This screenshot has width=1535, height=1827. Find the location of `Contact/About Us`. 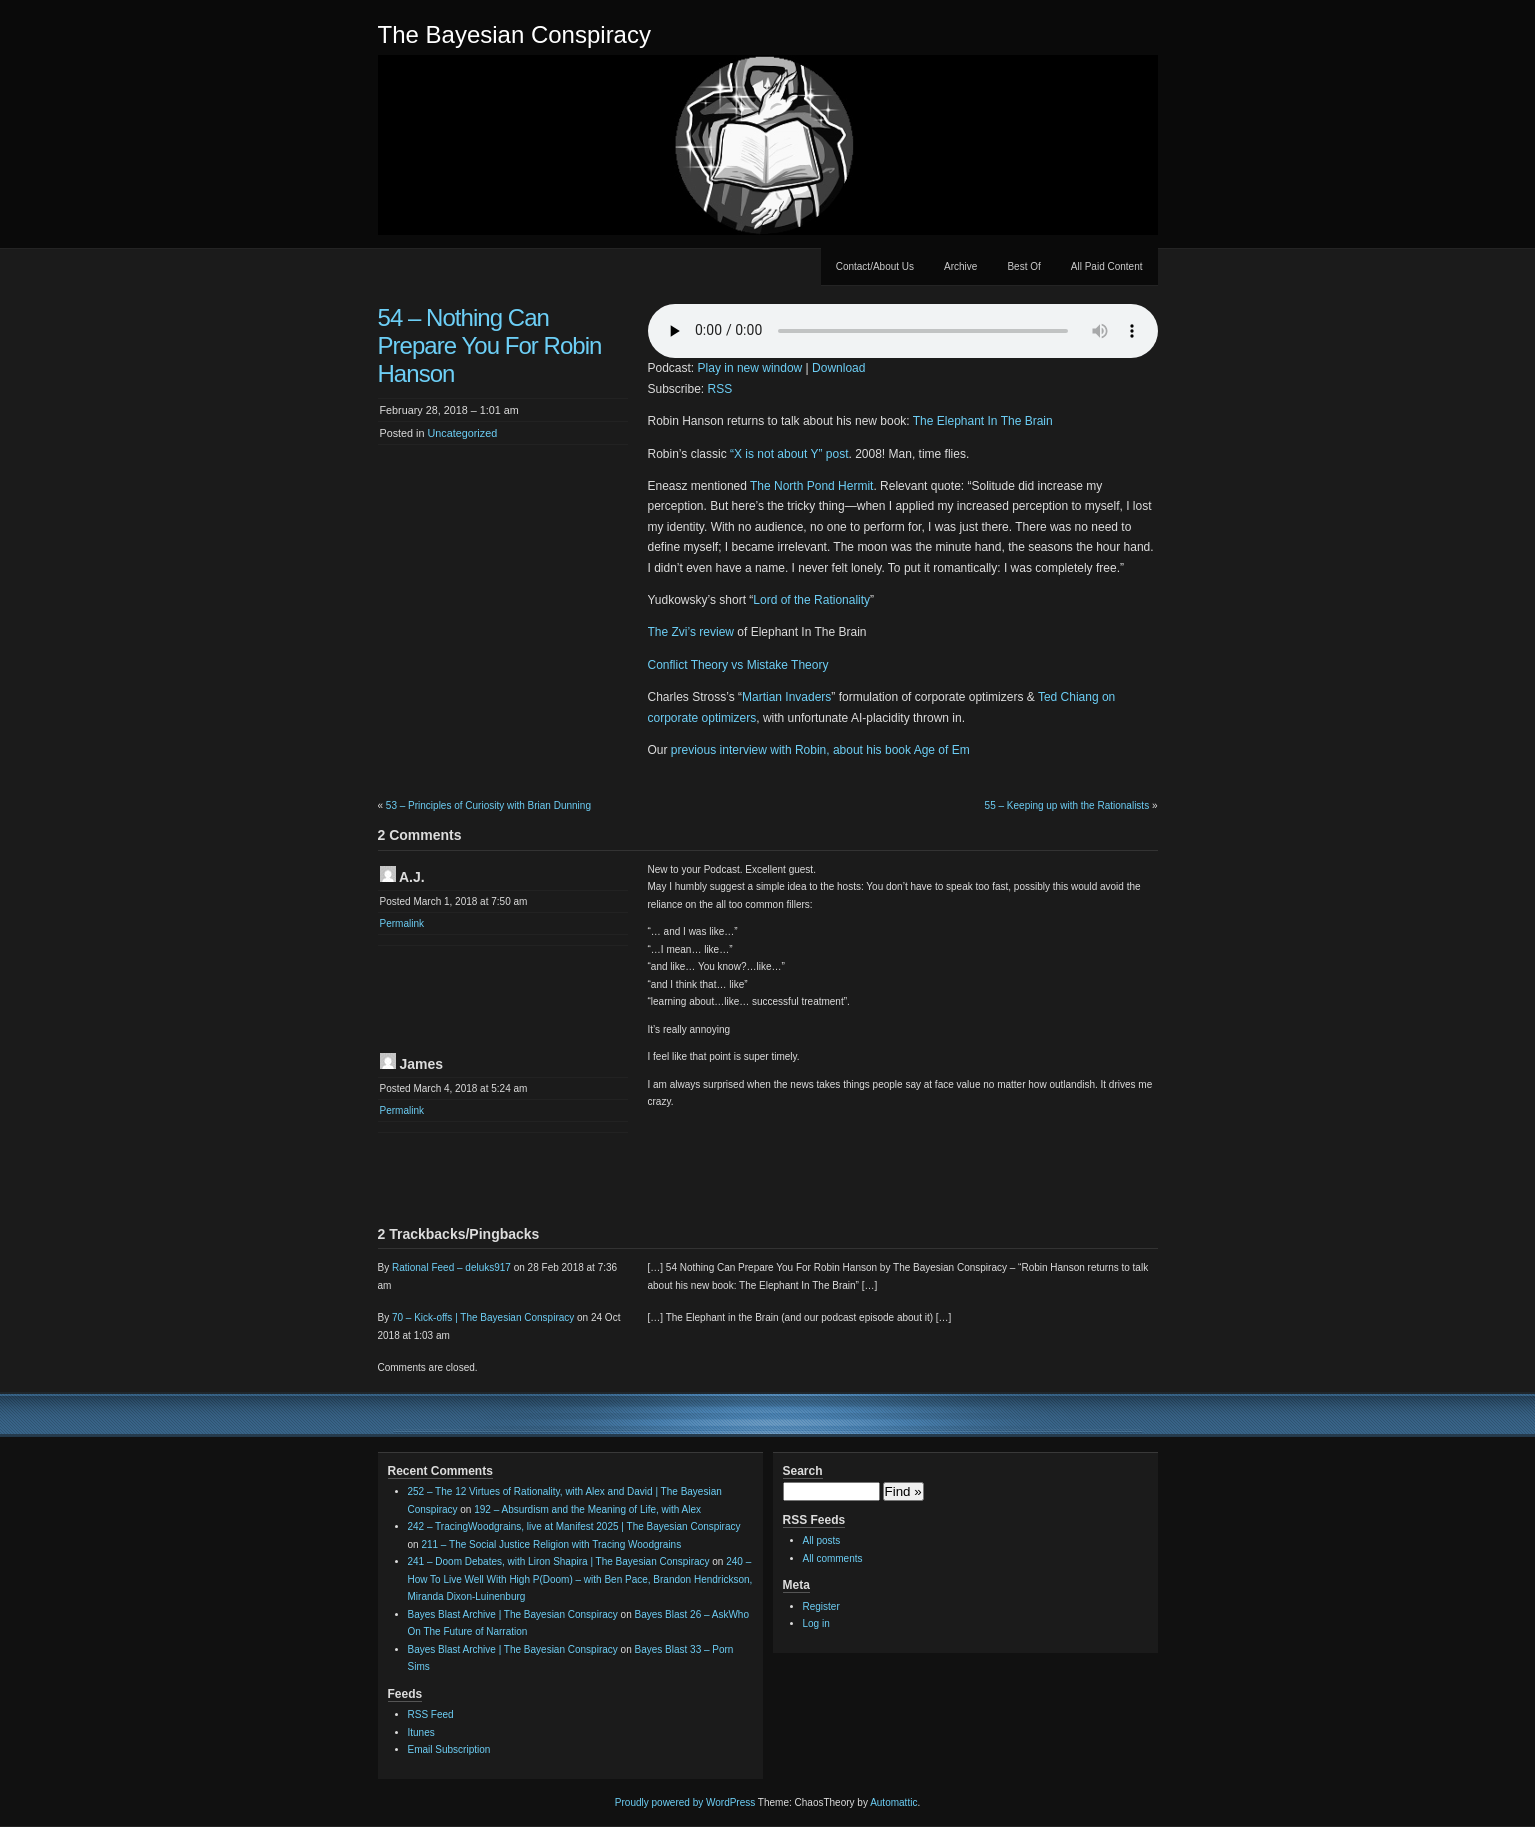

Contact/About Us is located at coordinates (875, 266).